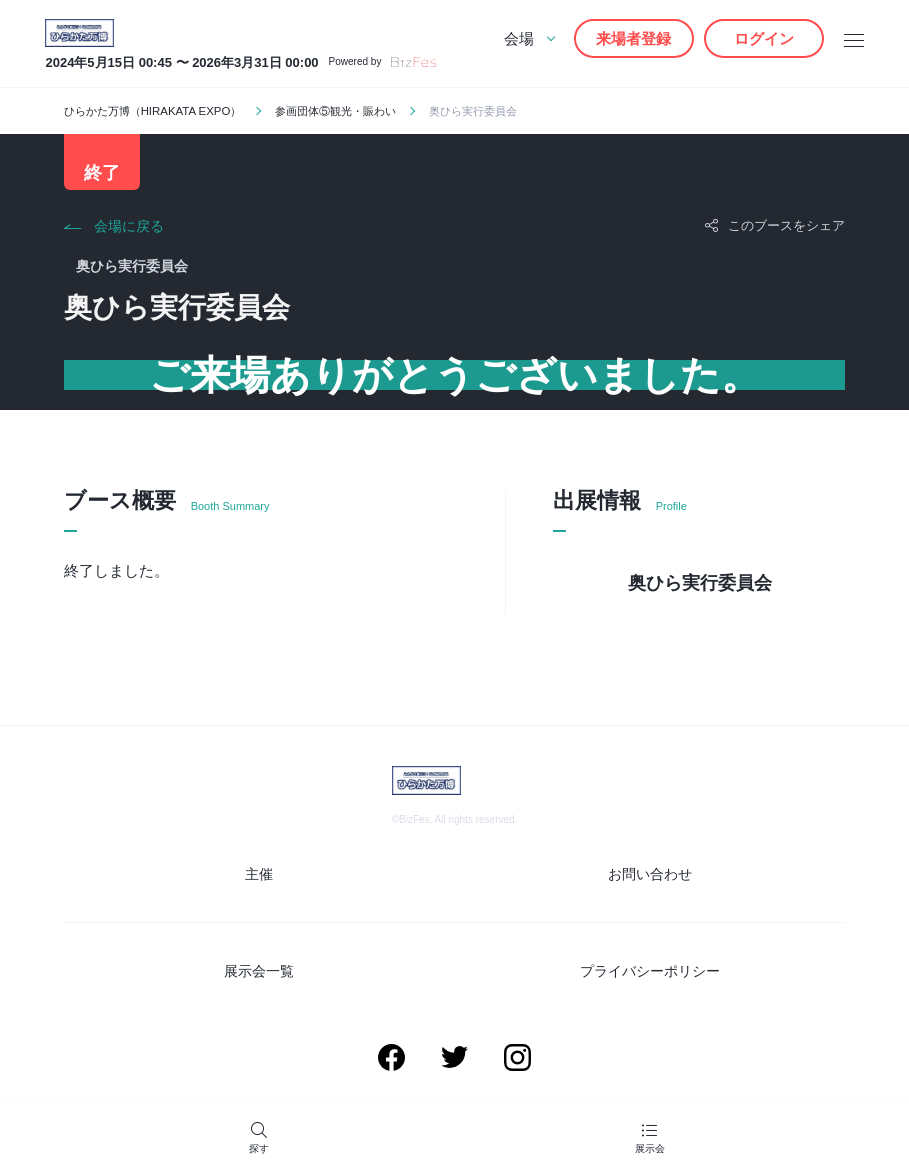 The width and height of the screenshot is (909, 1169). I want to click on お問い合わせ, so click(650, 876).